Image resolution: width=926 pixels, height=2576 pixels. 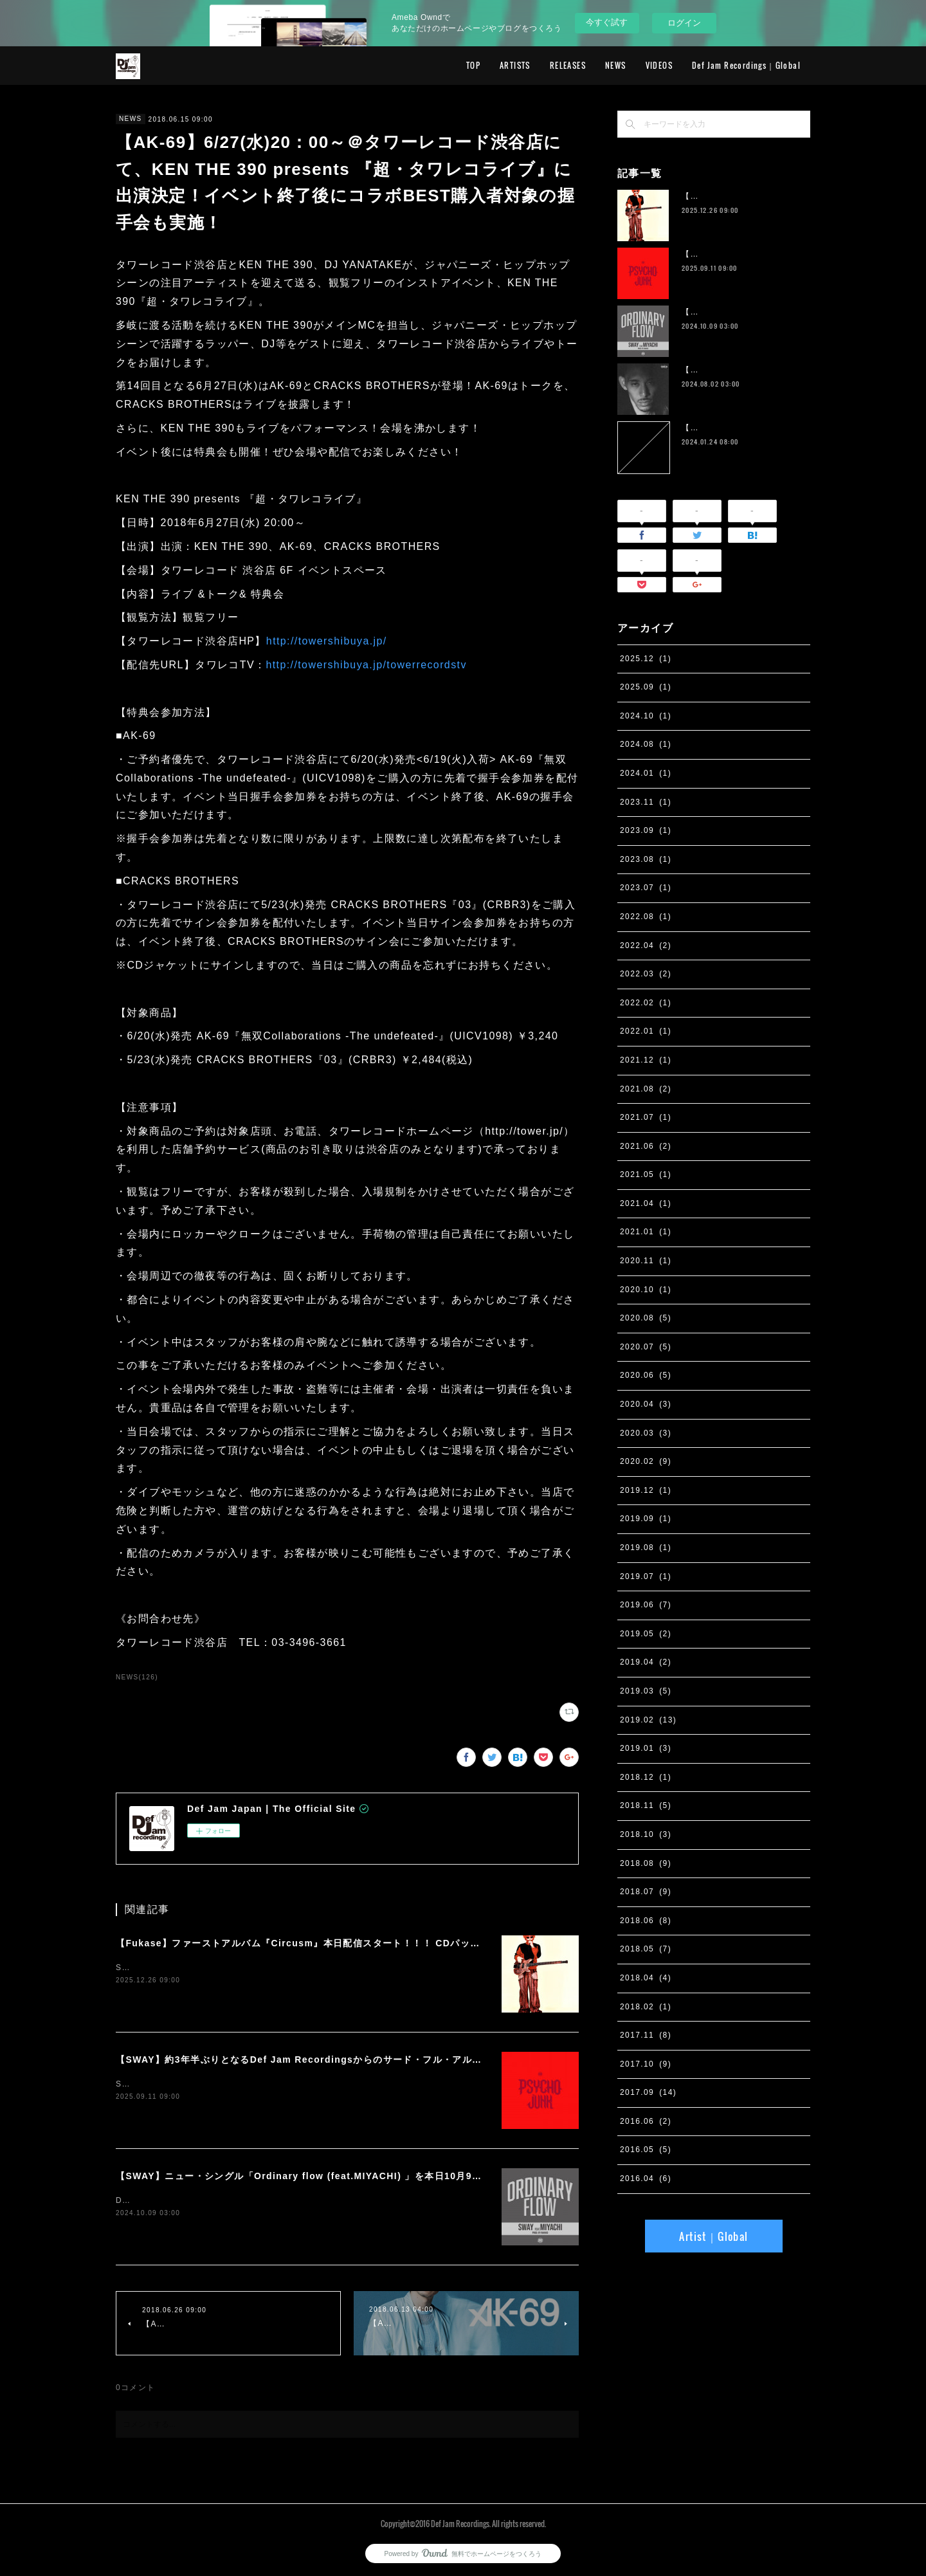 I want to click on 2021.07, so click(x=645, y=1117).